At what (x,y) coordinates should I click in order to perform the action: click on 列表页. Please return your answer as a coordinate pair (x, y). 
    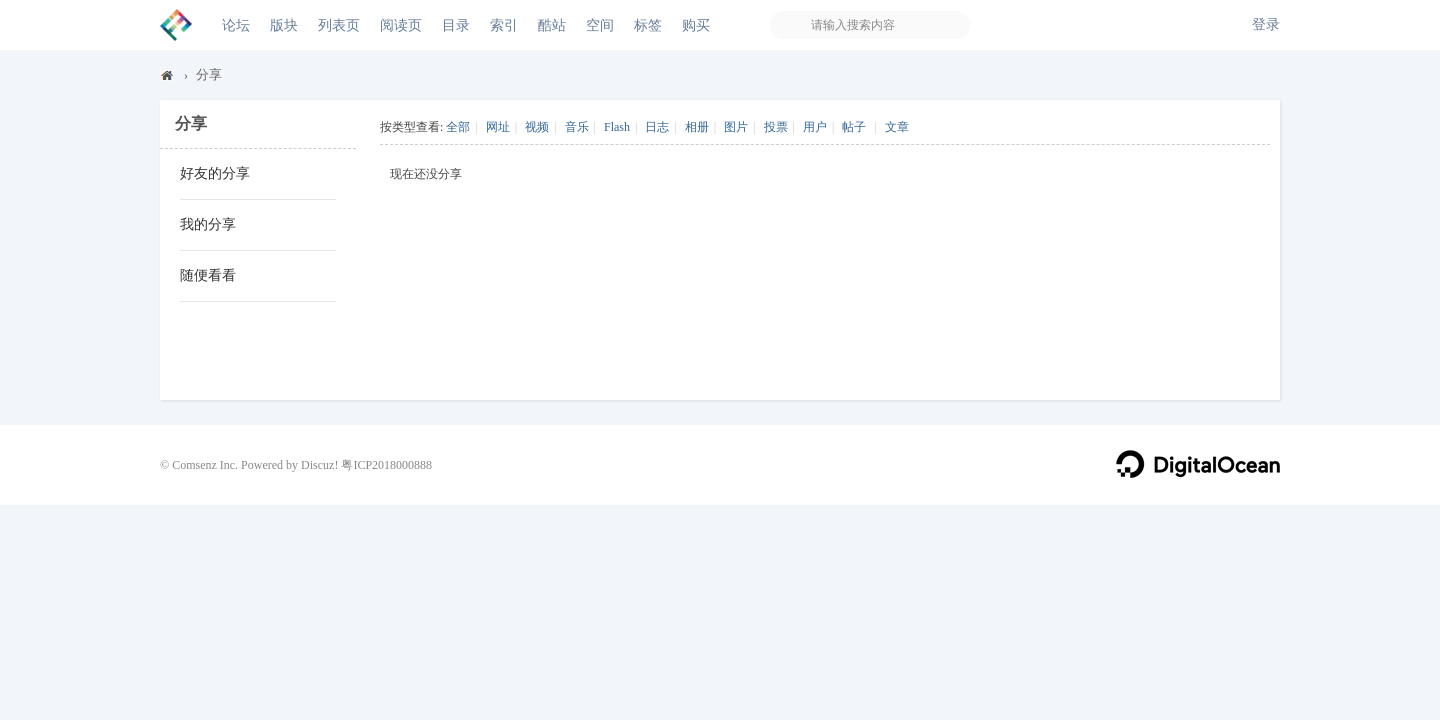
    Looking at the image, I should click on (339, 25).